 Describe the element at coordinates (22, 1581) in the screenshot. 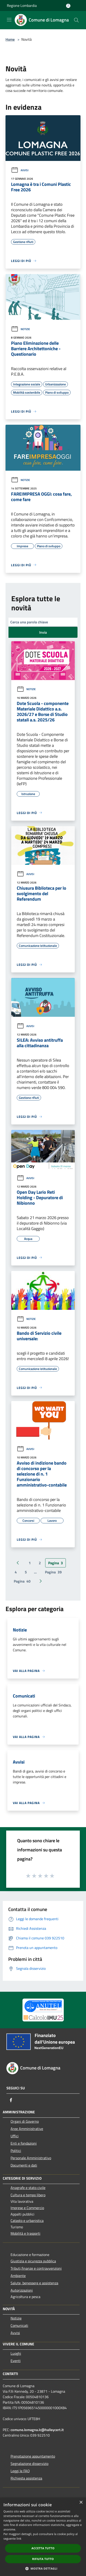

I see `40` at that location.